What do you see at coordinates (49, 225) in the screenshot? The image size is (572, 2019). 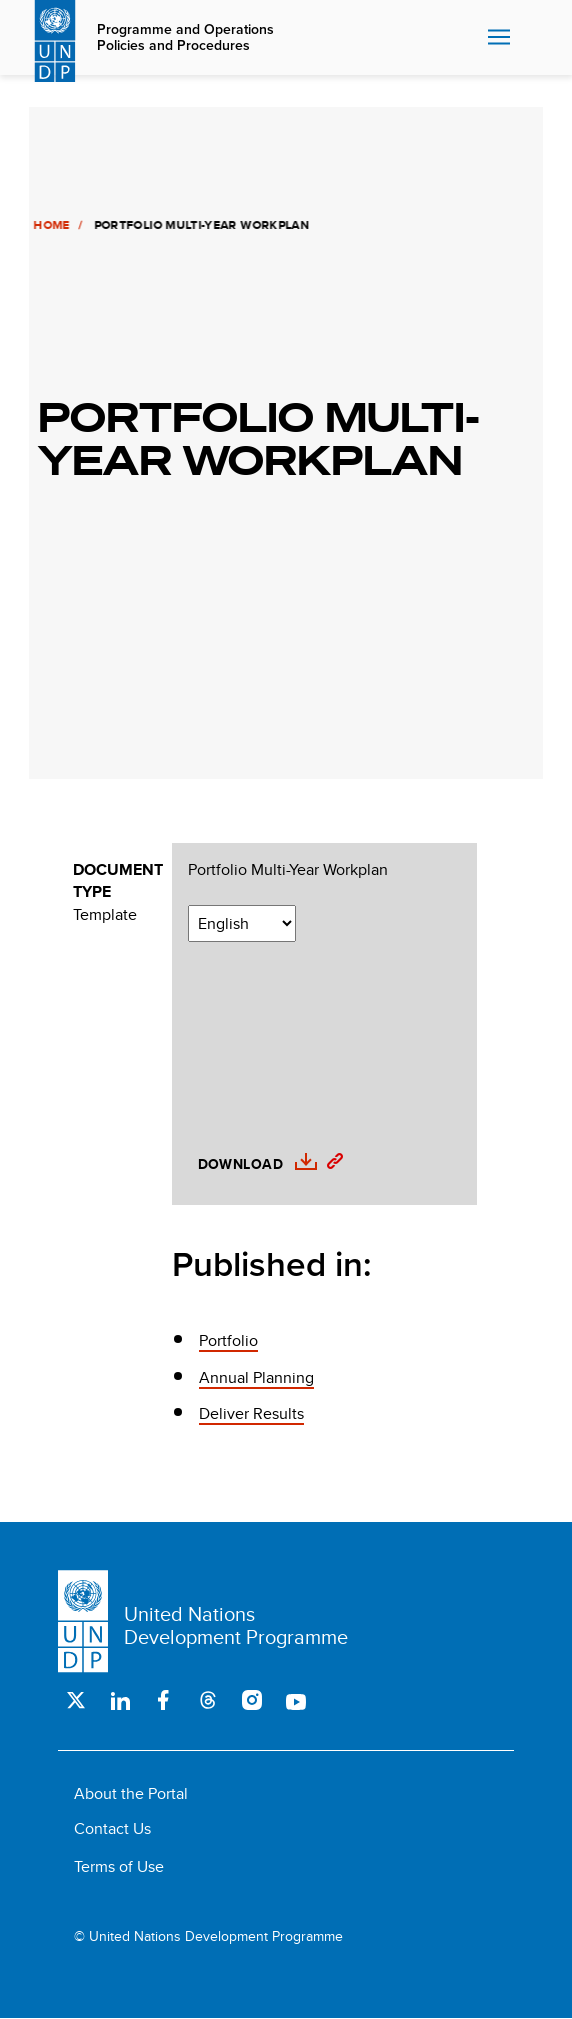 I see `Home` at bounding box center [49, 225].